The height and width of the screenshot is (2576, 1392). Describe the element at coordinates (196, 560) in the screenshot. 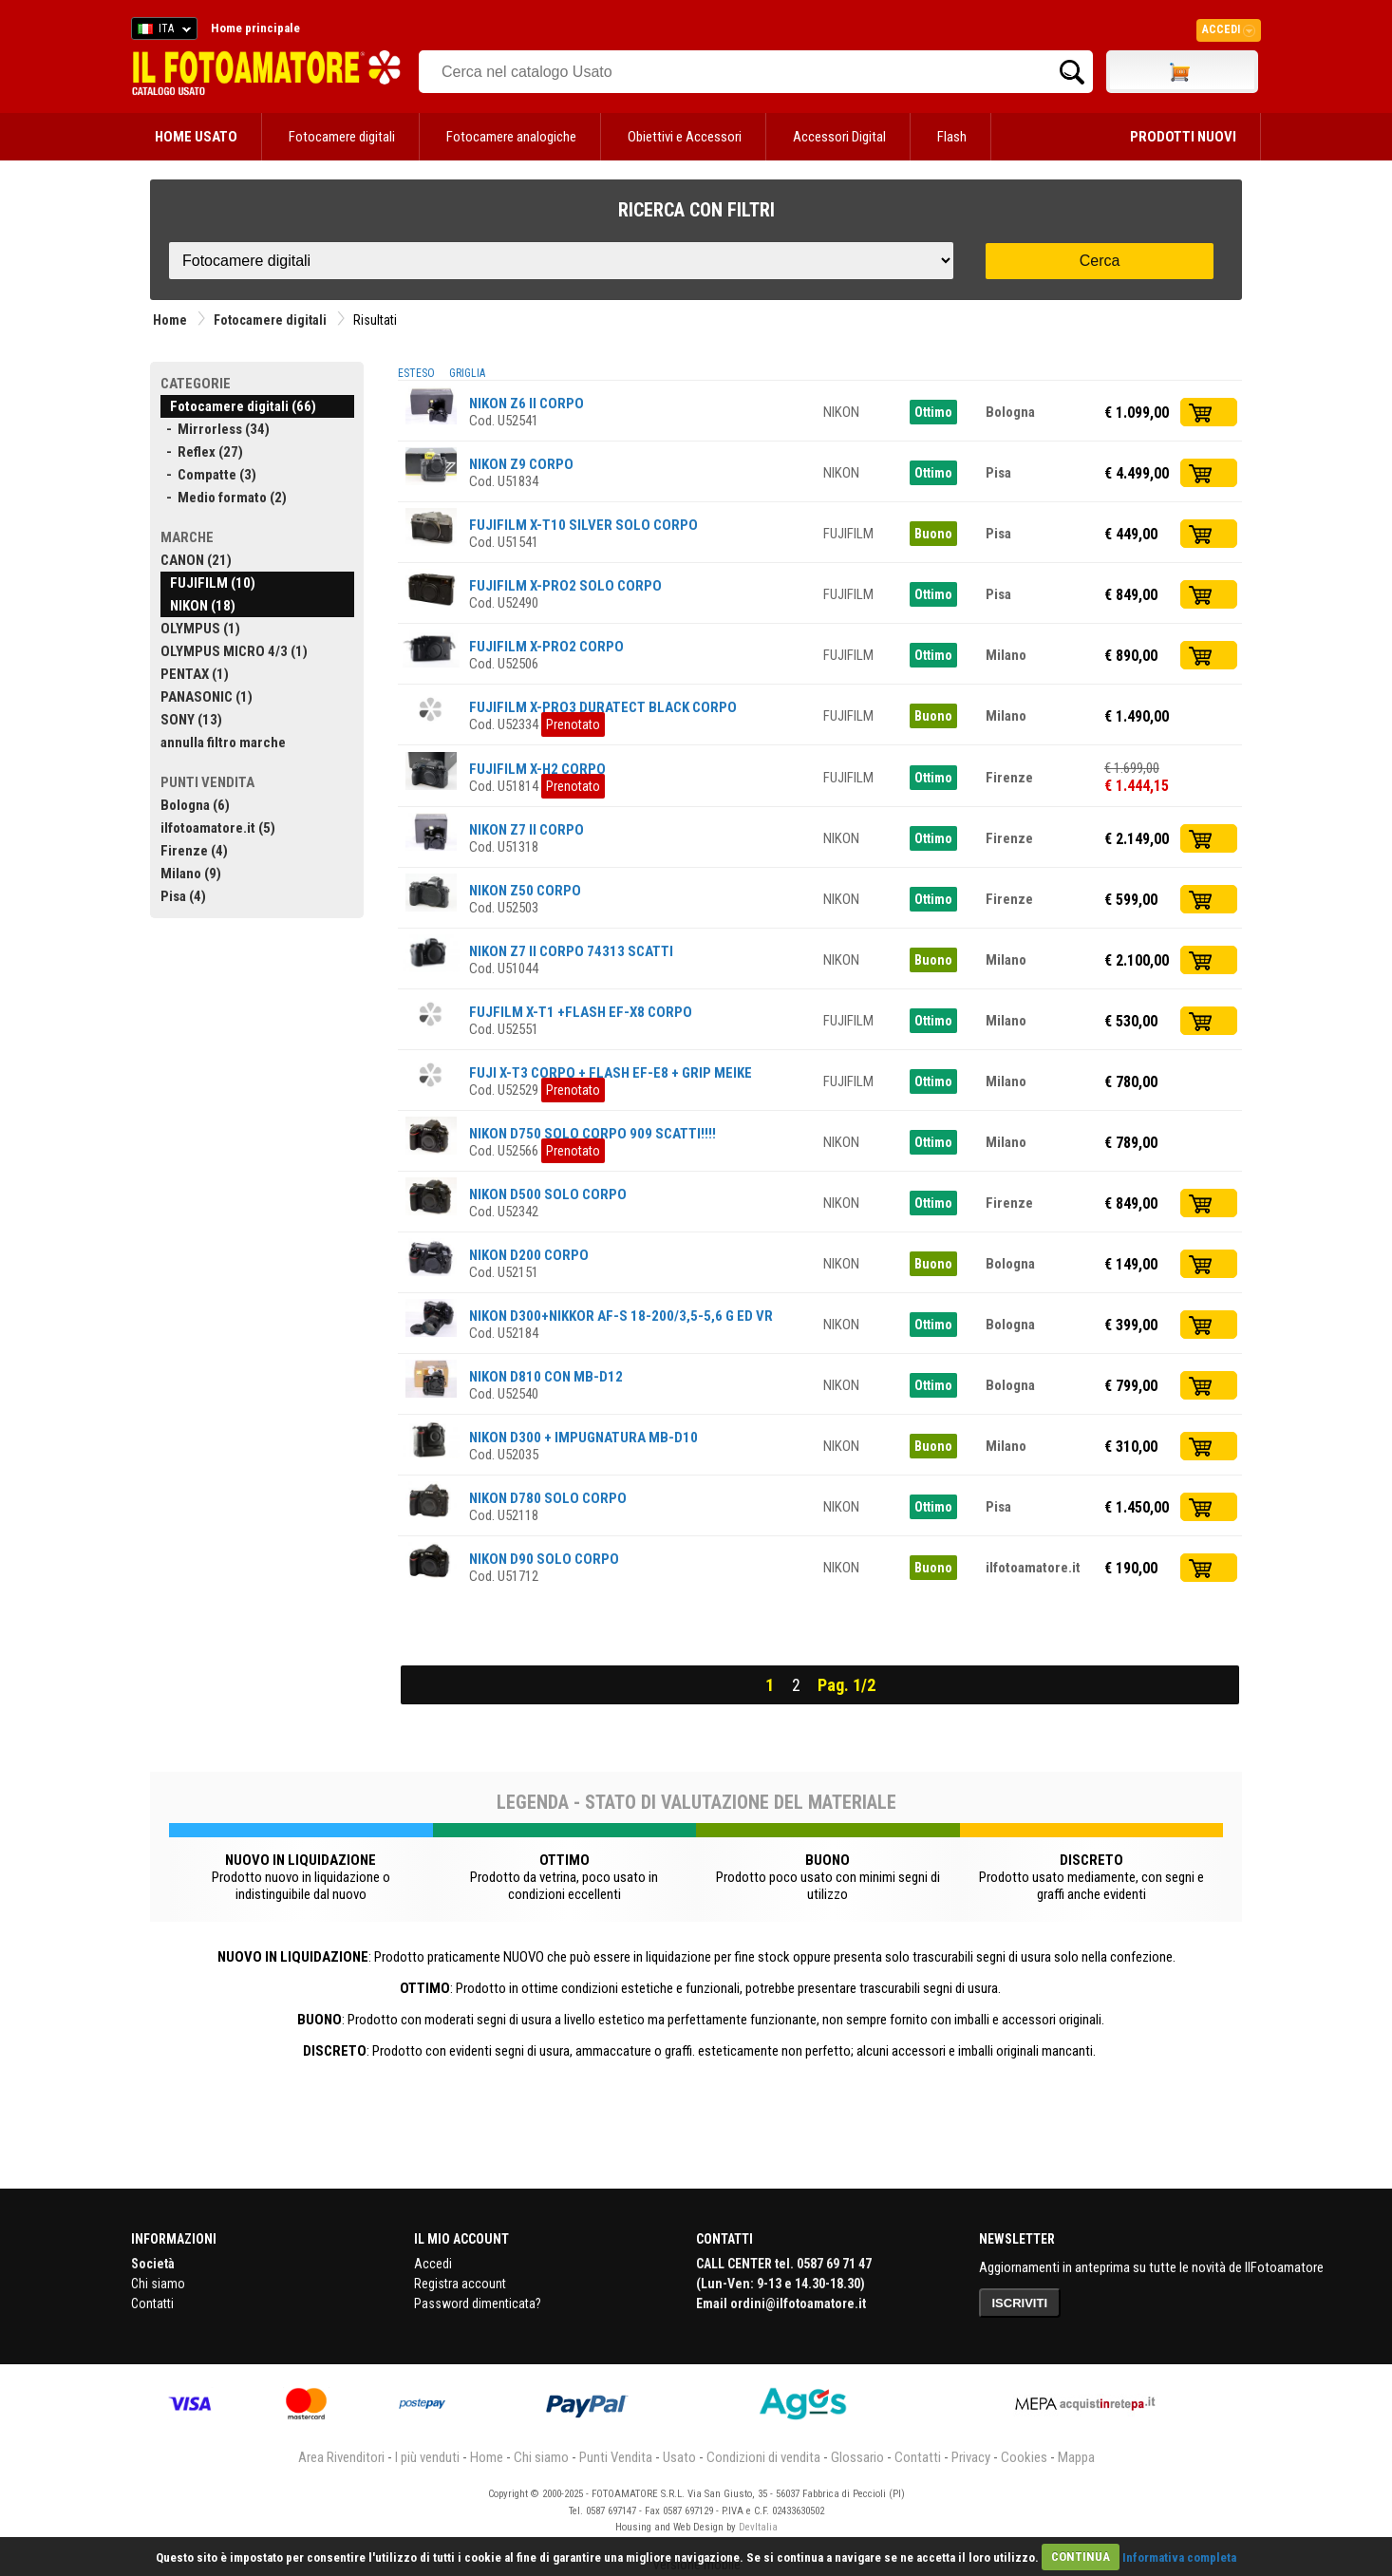

I see `CANON (21)` at that location.